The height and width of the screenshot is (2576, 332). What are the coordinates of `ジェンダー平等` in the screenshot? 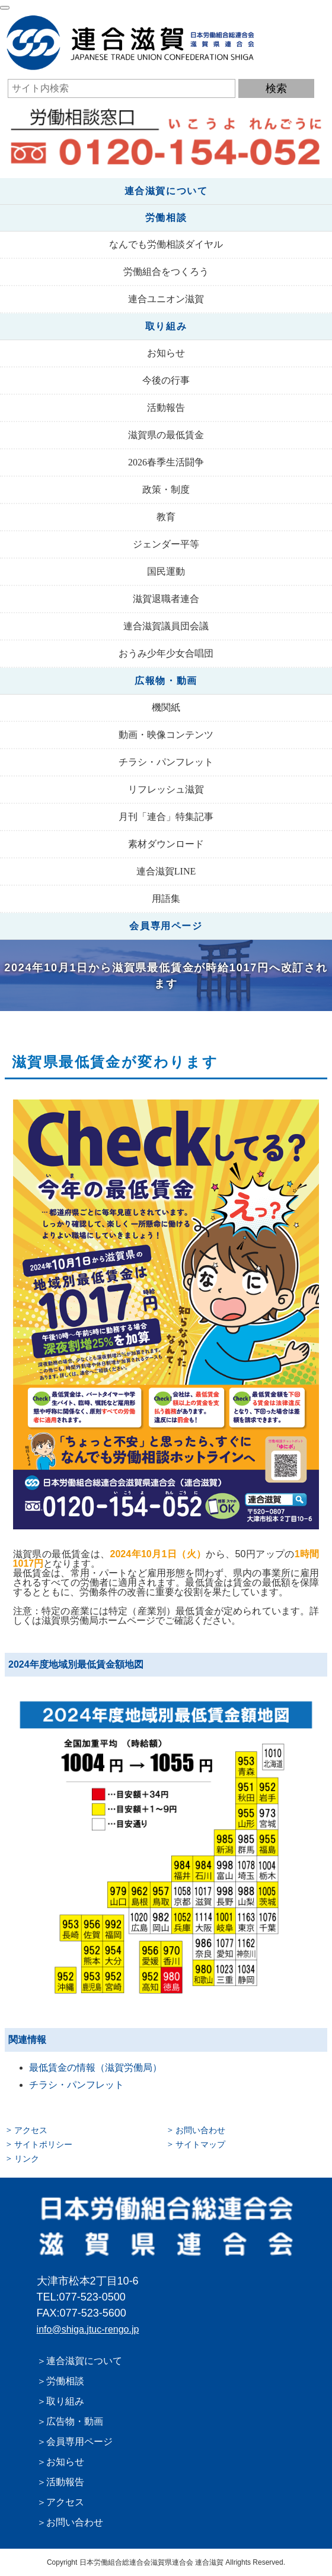 It's located at (166, 544).